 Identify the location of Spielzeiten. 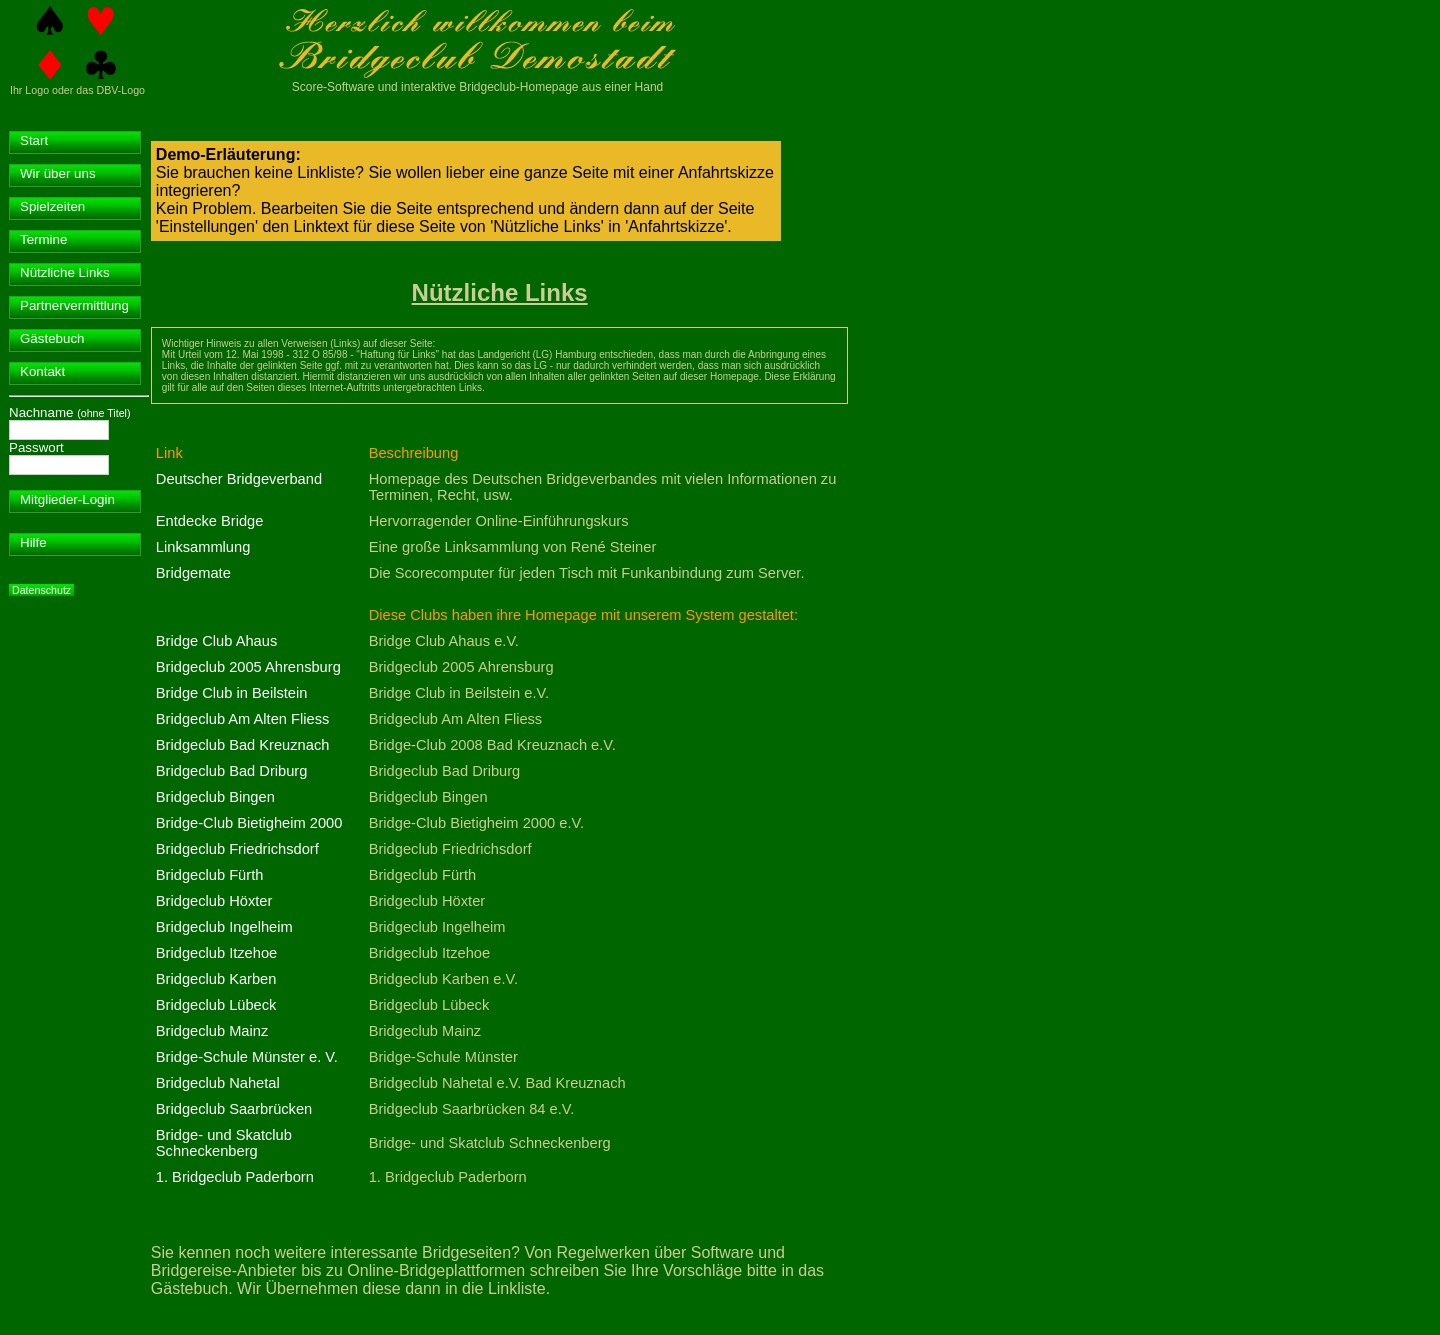
(52, 206).